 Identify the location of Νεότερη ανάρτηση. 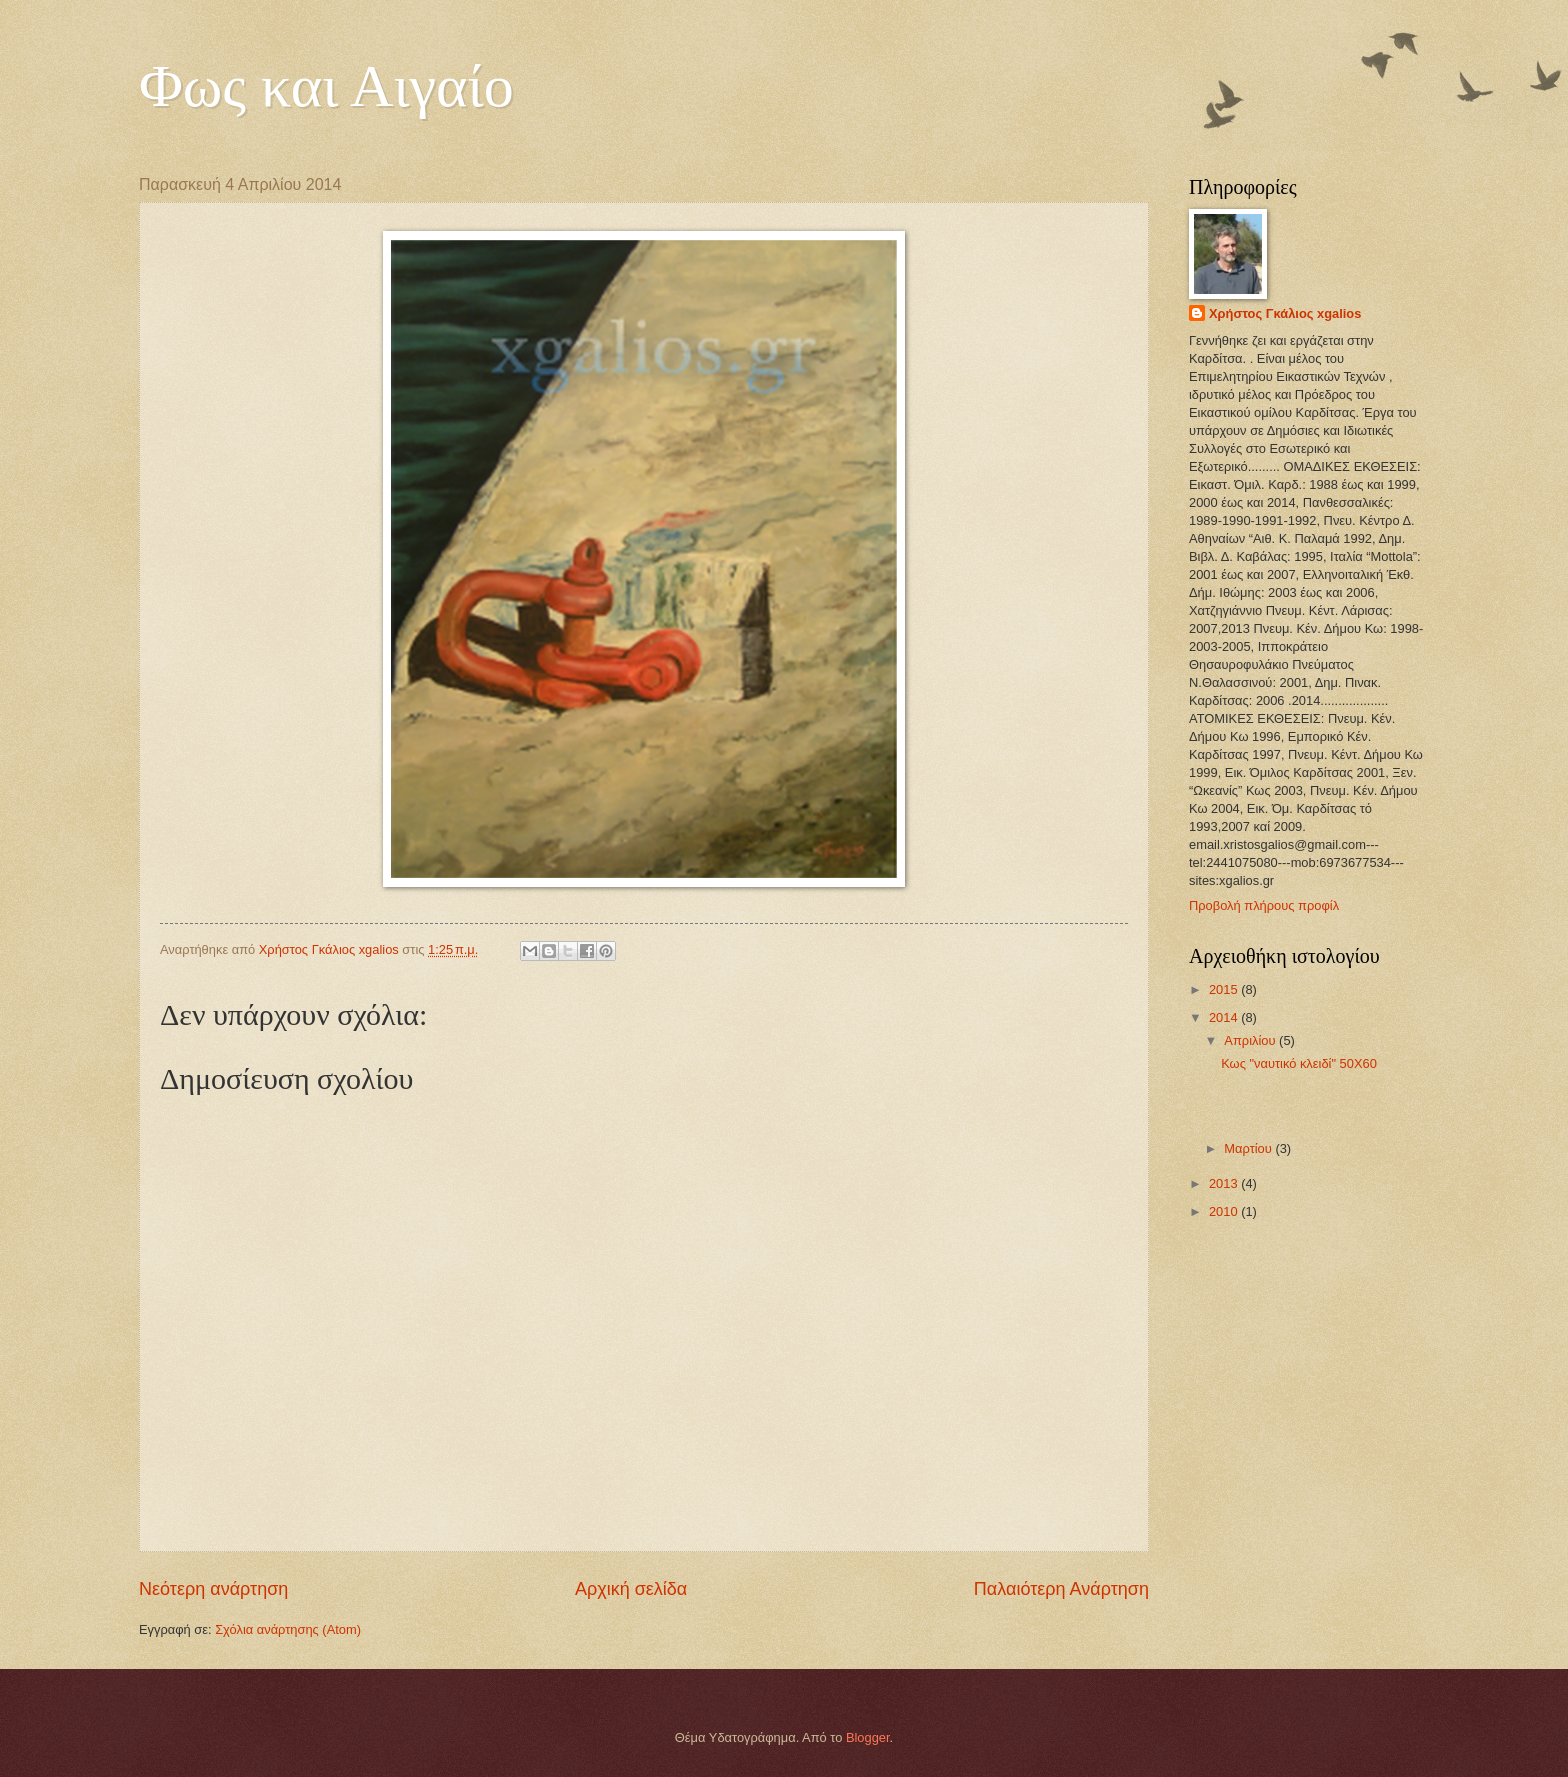
(213, 1589).